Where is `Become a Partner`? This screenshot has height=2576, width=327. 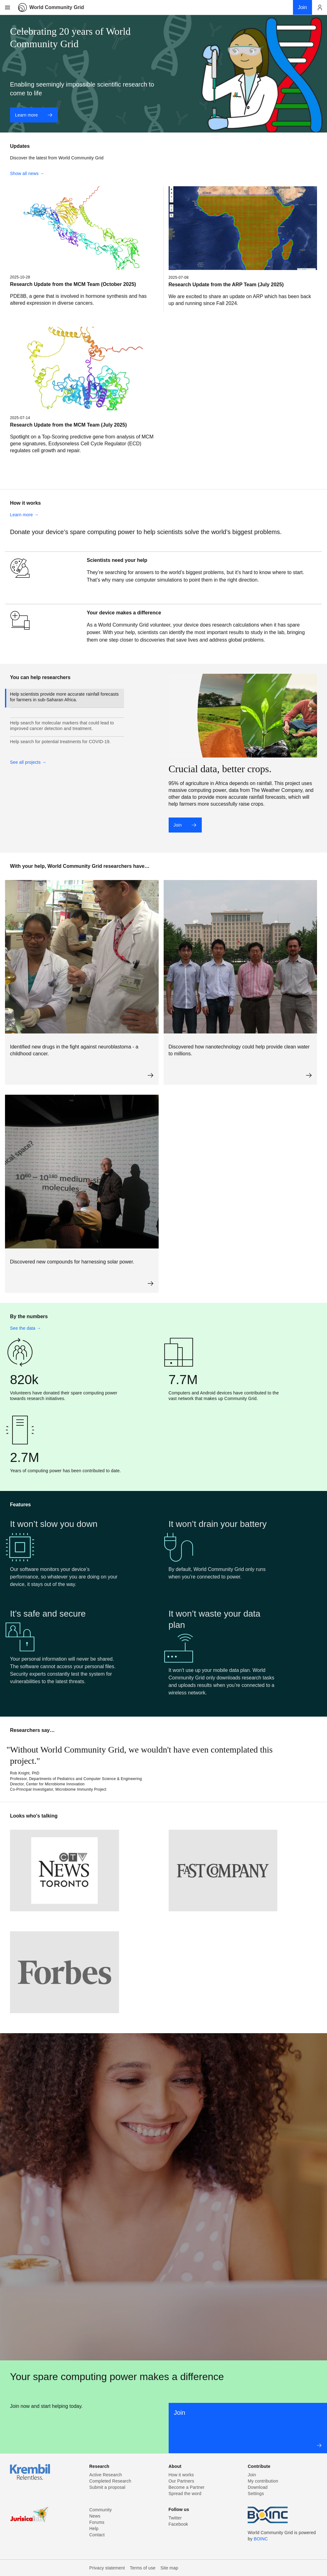
Become a Partner is located at coordinates (187, 2487).